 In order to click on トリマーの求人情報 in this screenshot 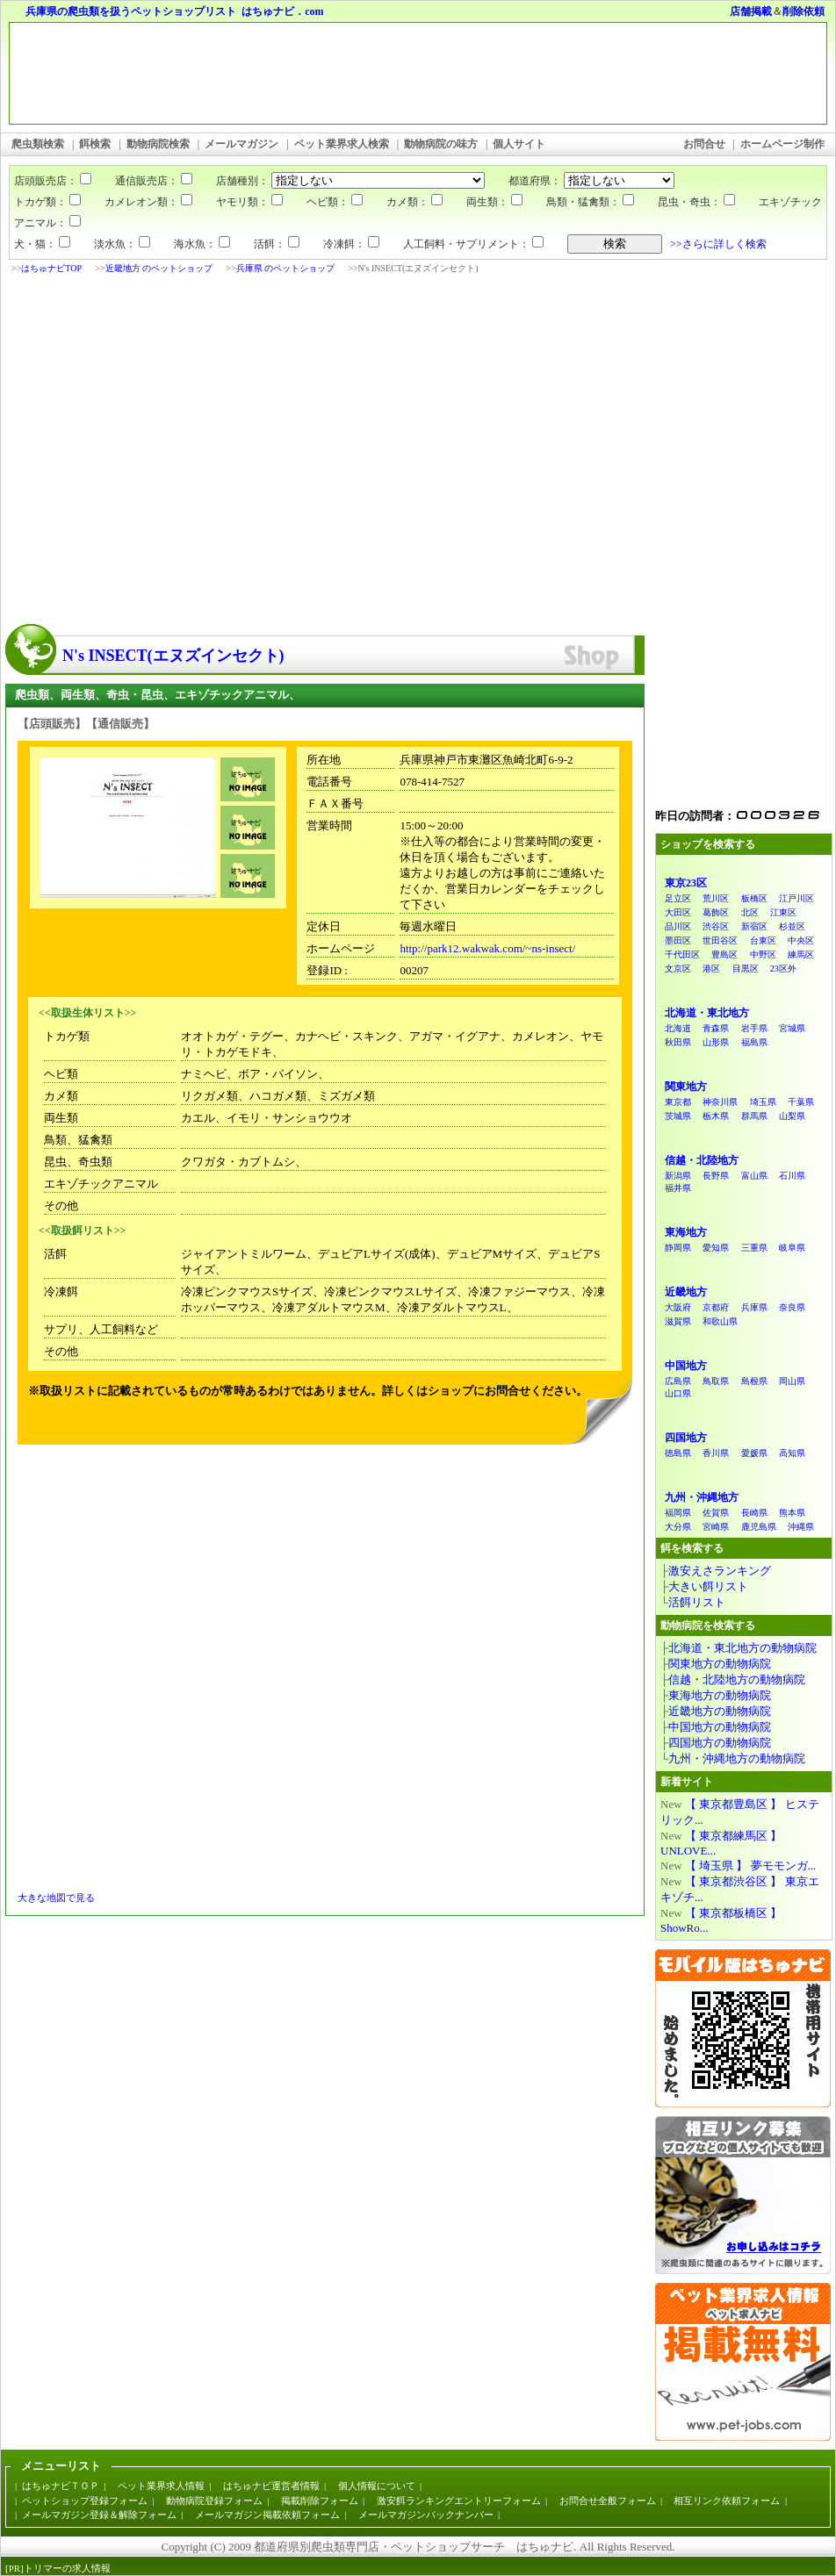, I will do `click(67, 2568)`.